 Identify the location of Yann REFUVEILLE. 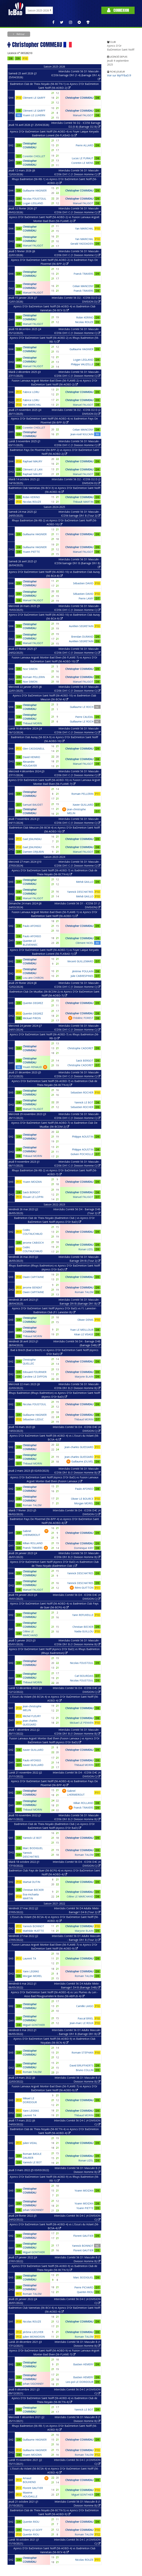
(82, 1615).